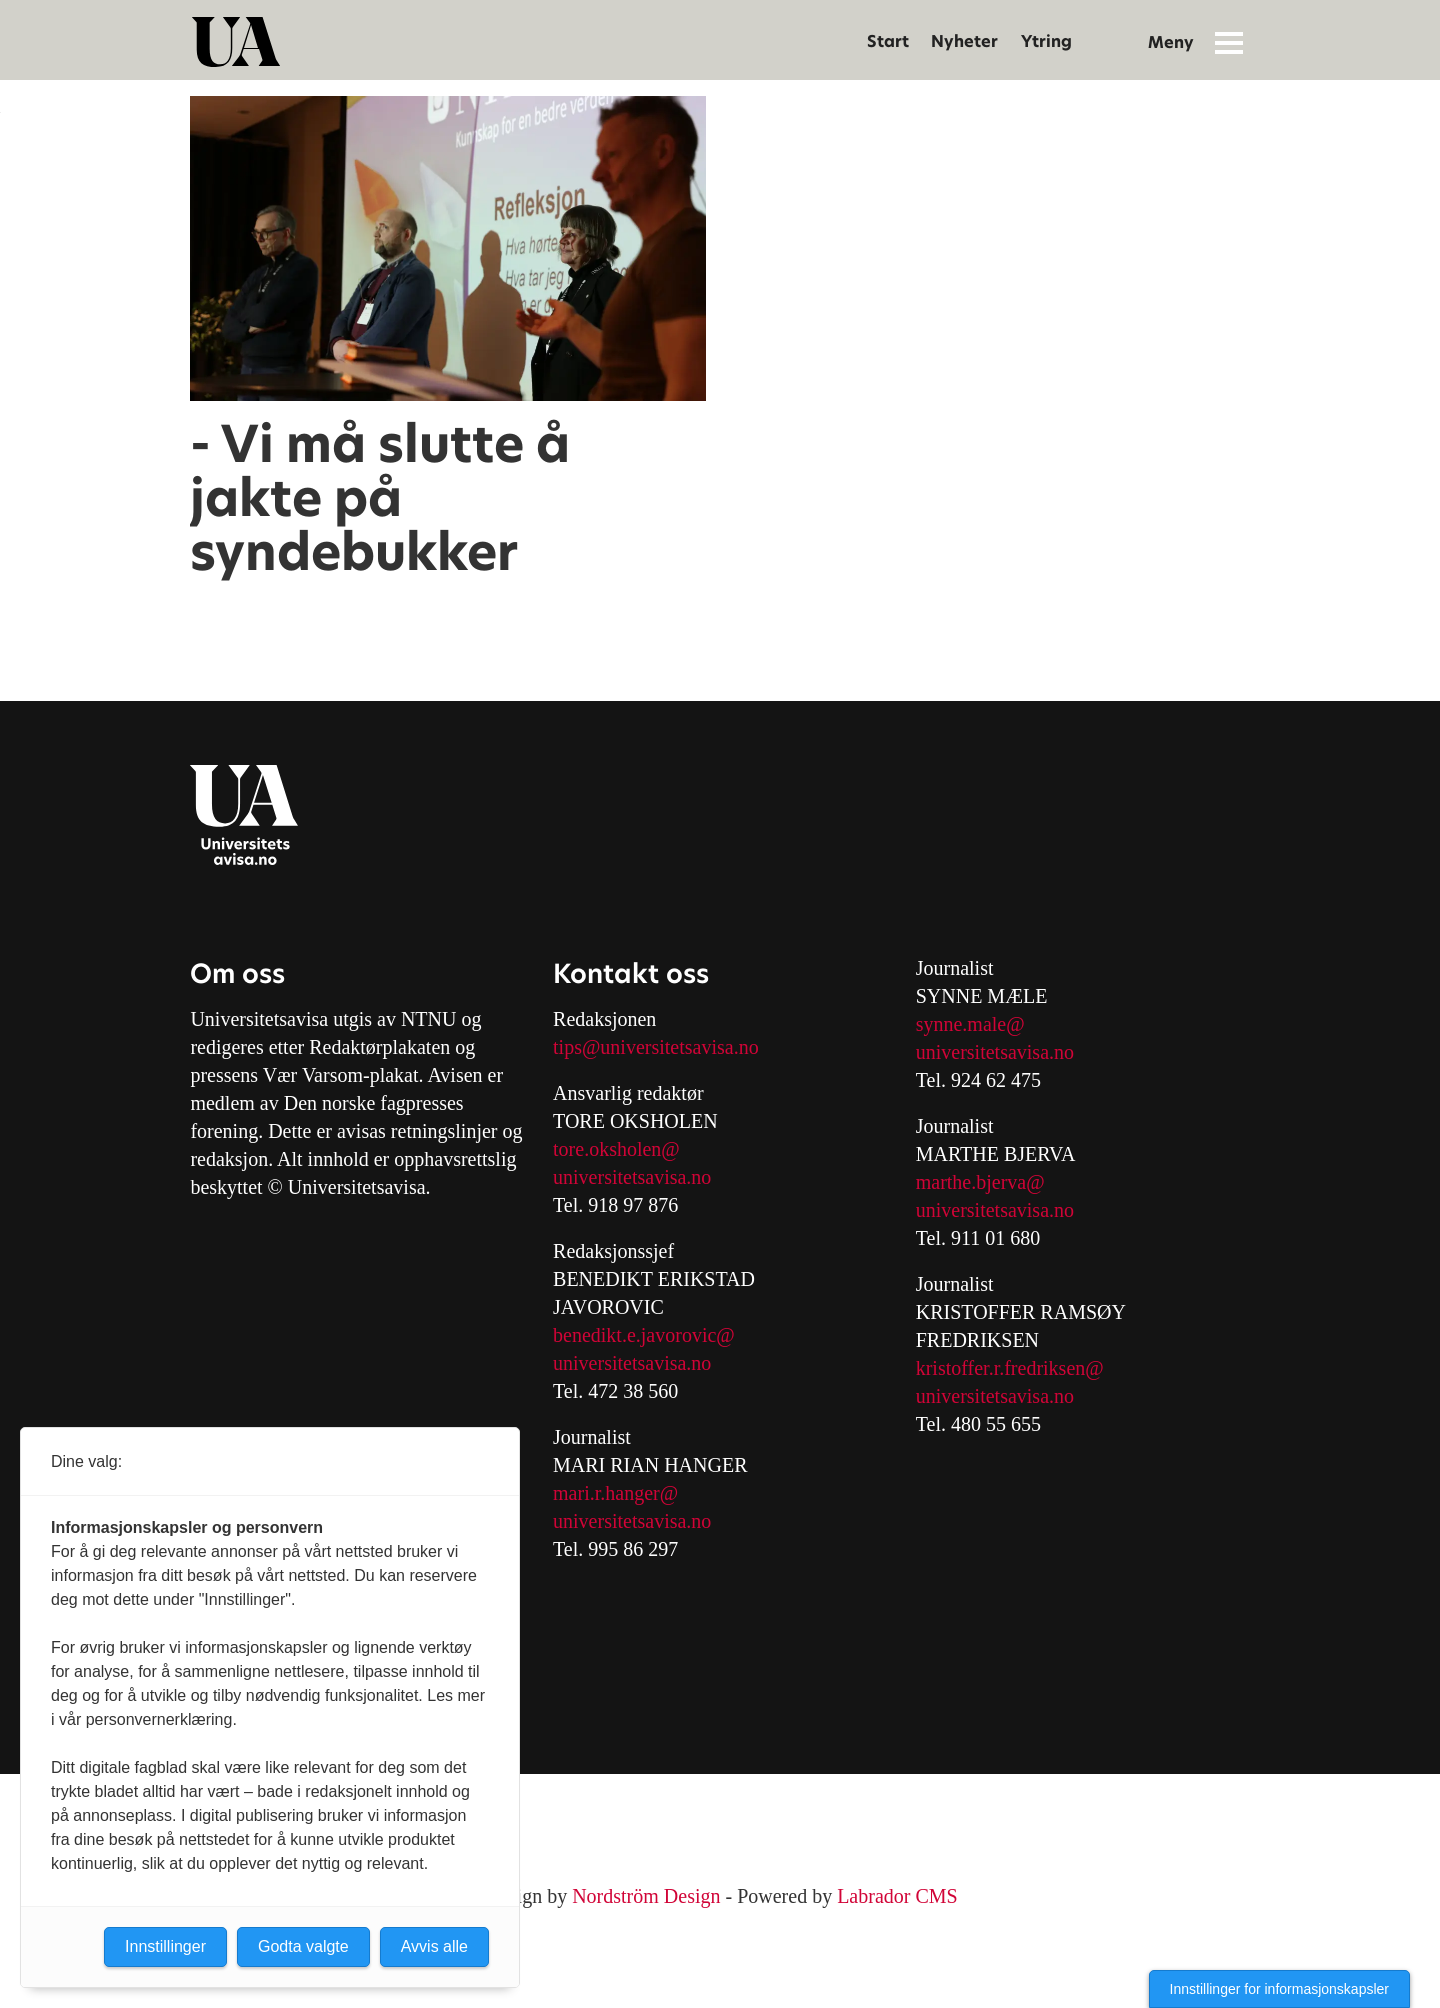 The height and width of the screenshot is (2008, 1440). I want to click on benedikt.e.javorovic@, so click(644, 1335).